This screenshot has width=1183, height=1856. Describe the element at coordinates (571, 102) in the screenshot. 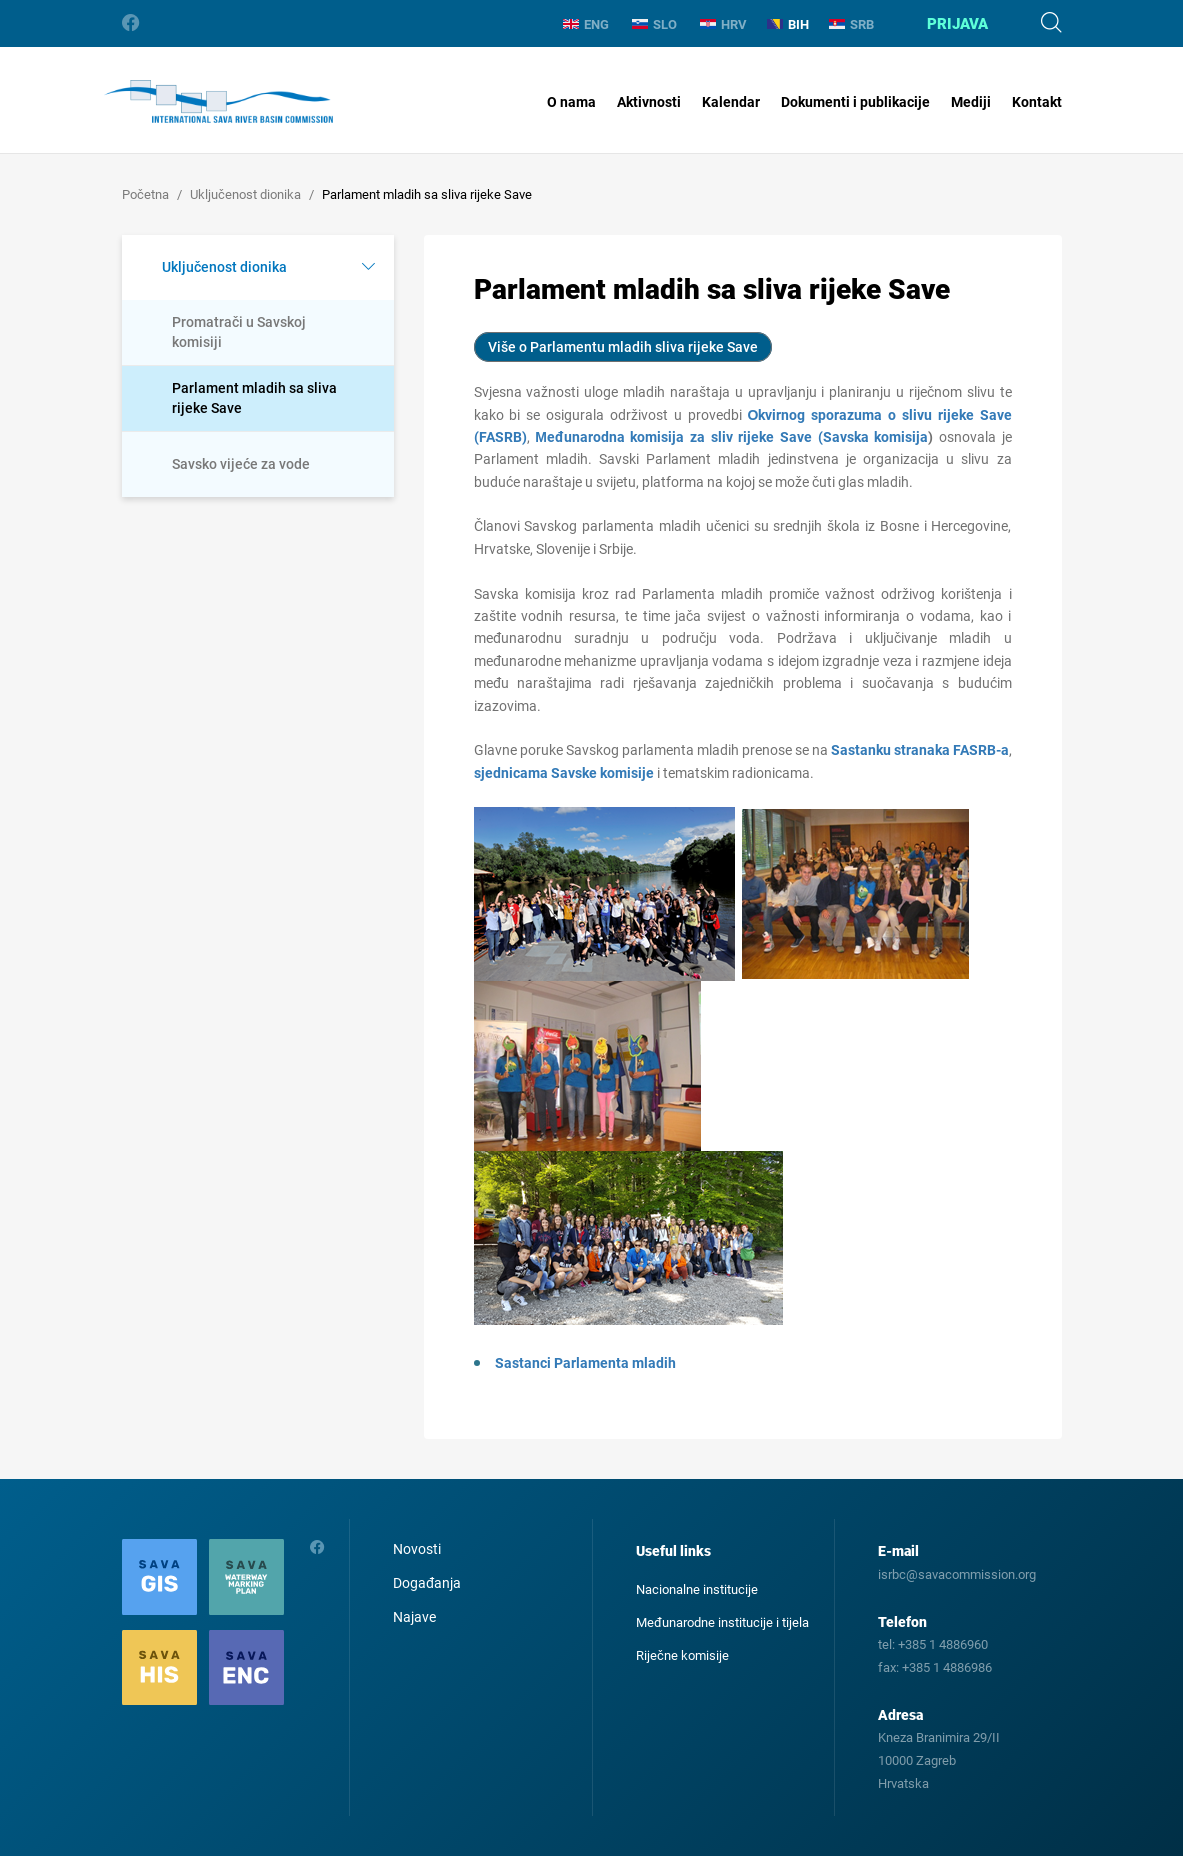

I see `O nama` at that location.